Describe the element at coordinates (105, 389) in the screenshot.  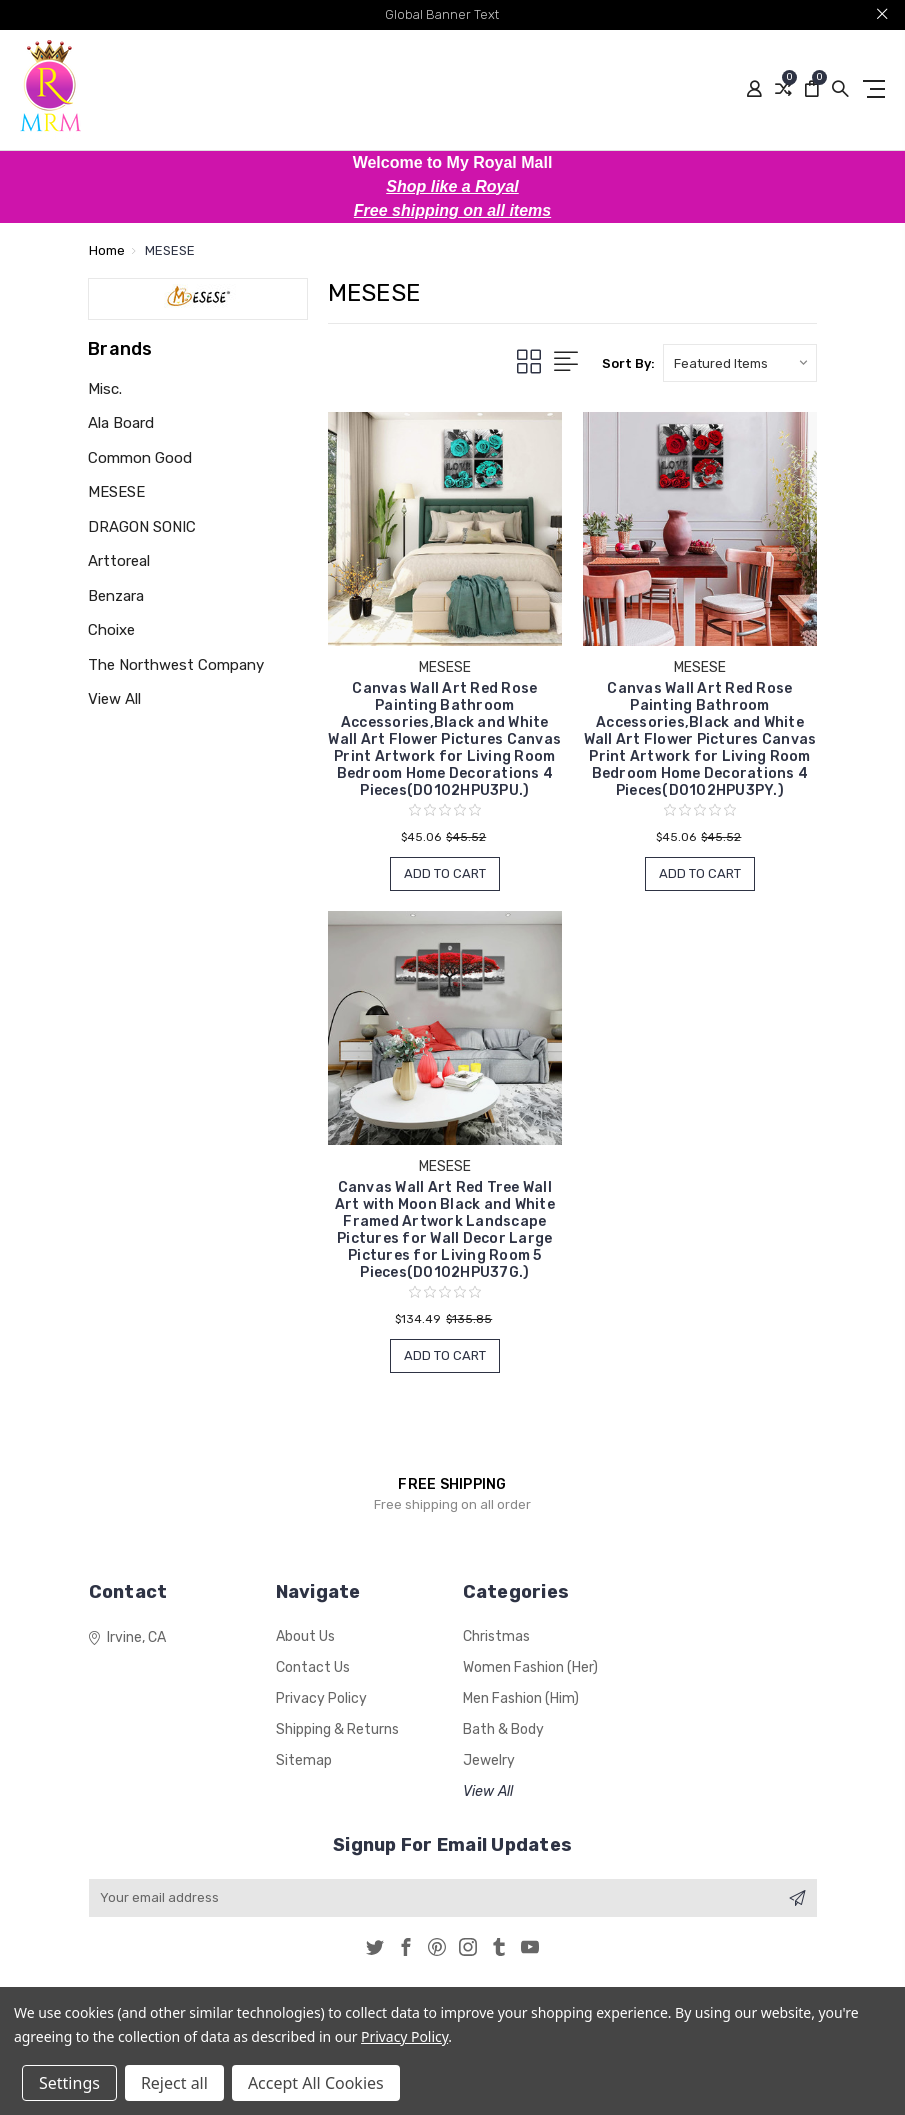
I see `Misc.` at that location.